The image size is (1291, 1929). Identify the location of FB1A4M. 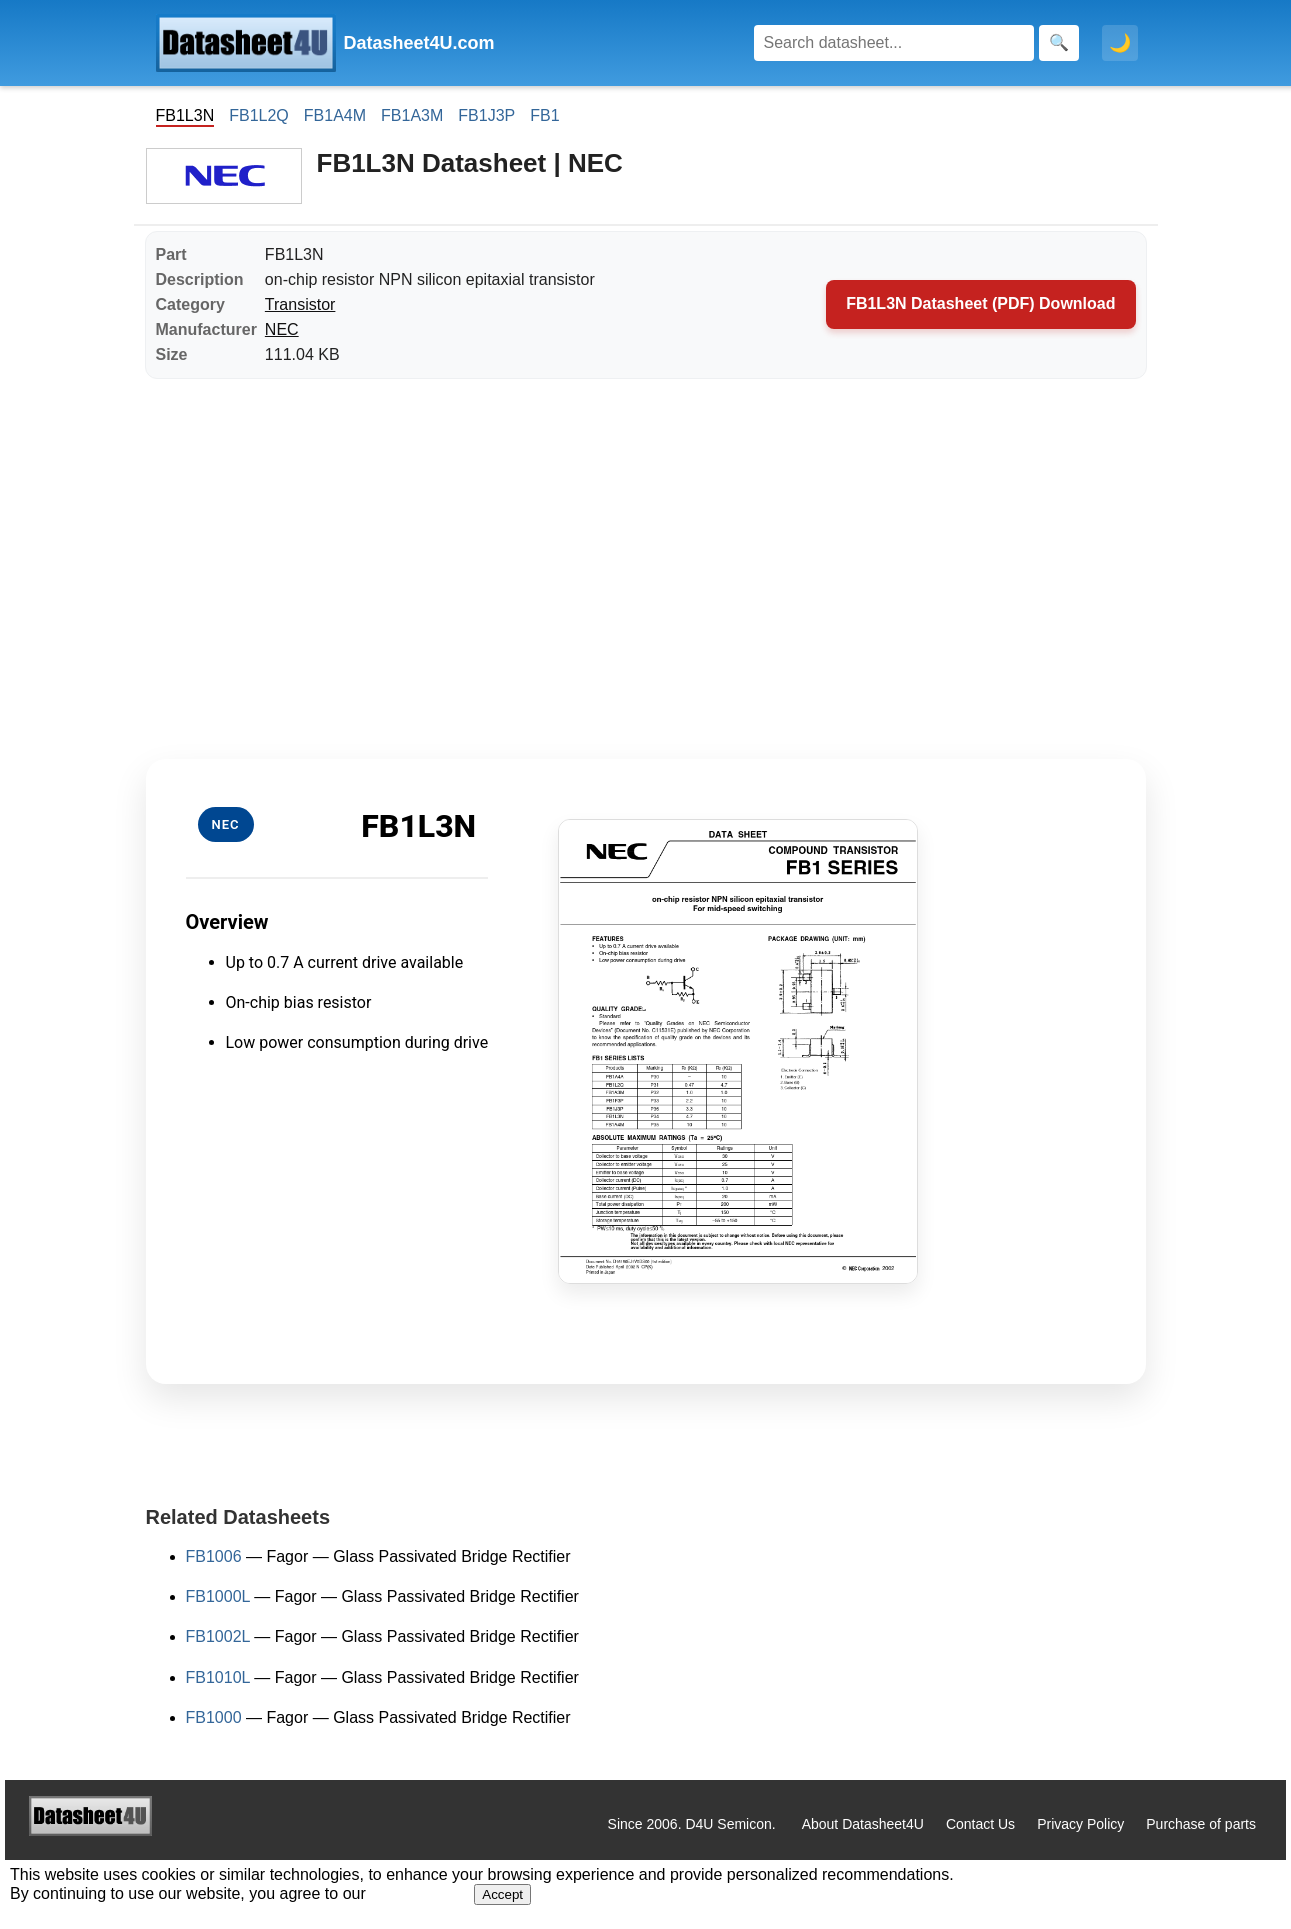
(335, 115).